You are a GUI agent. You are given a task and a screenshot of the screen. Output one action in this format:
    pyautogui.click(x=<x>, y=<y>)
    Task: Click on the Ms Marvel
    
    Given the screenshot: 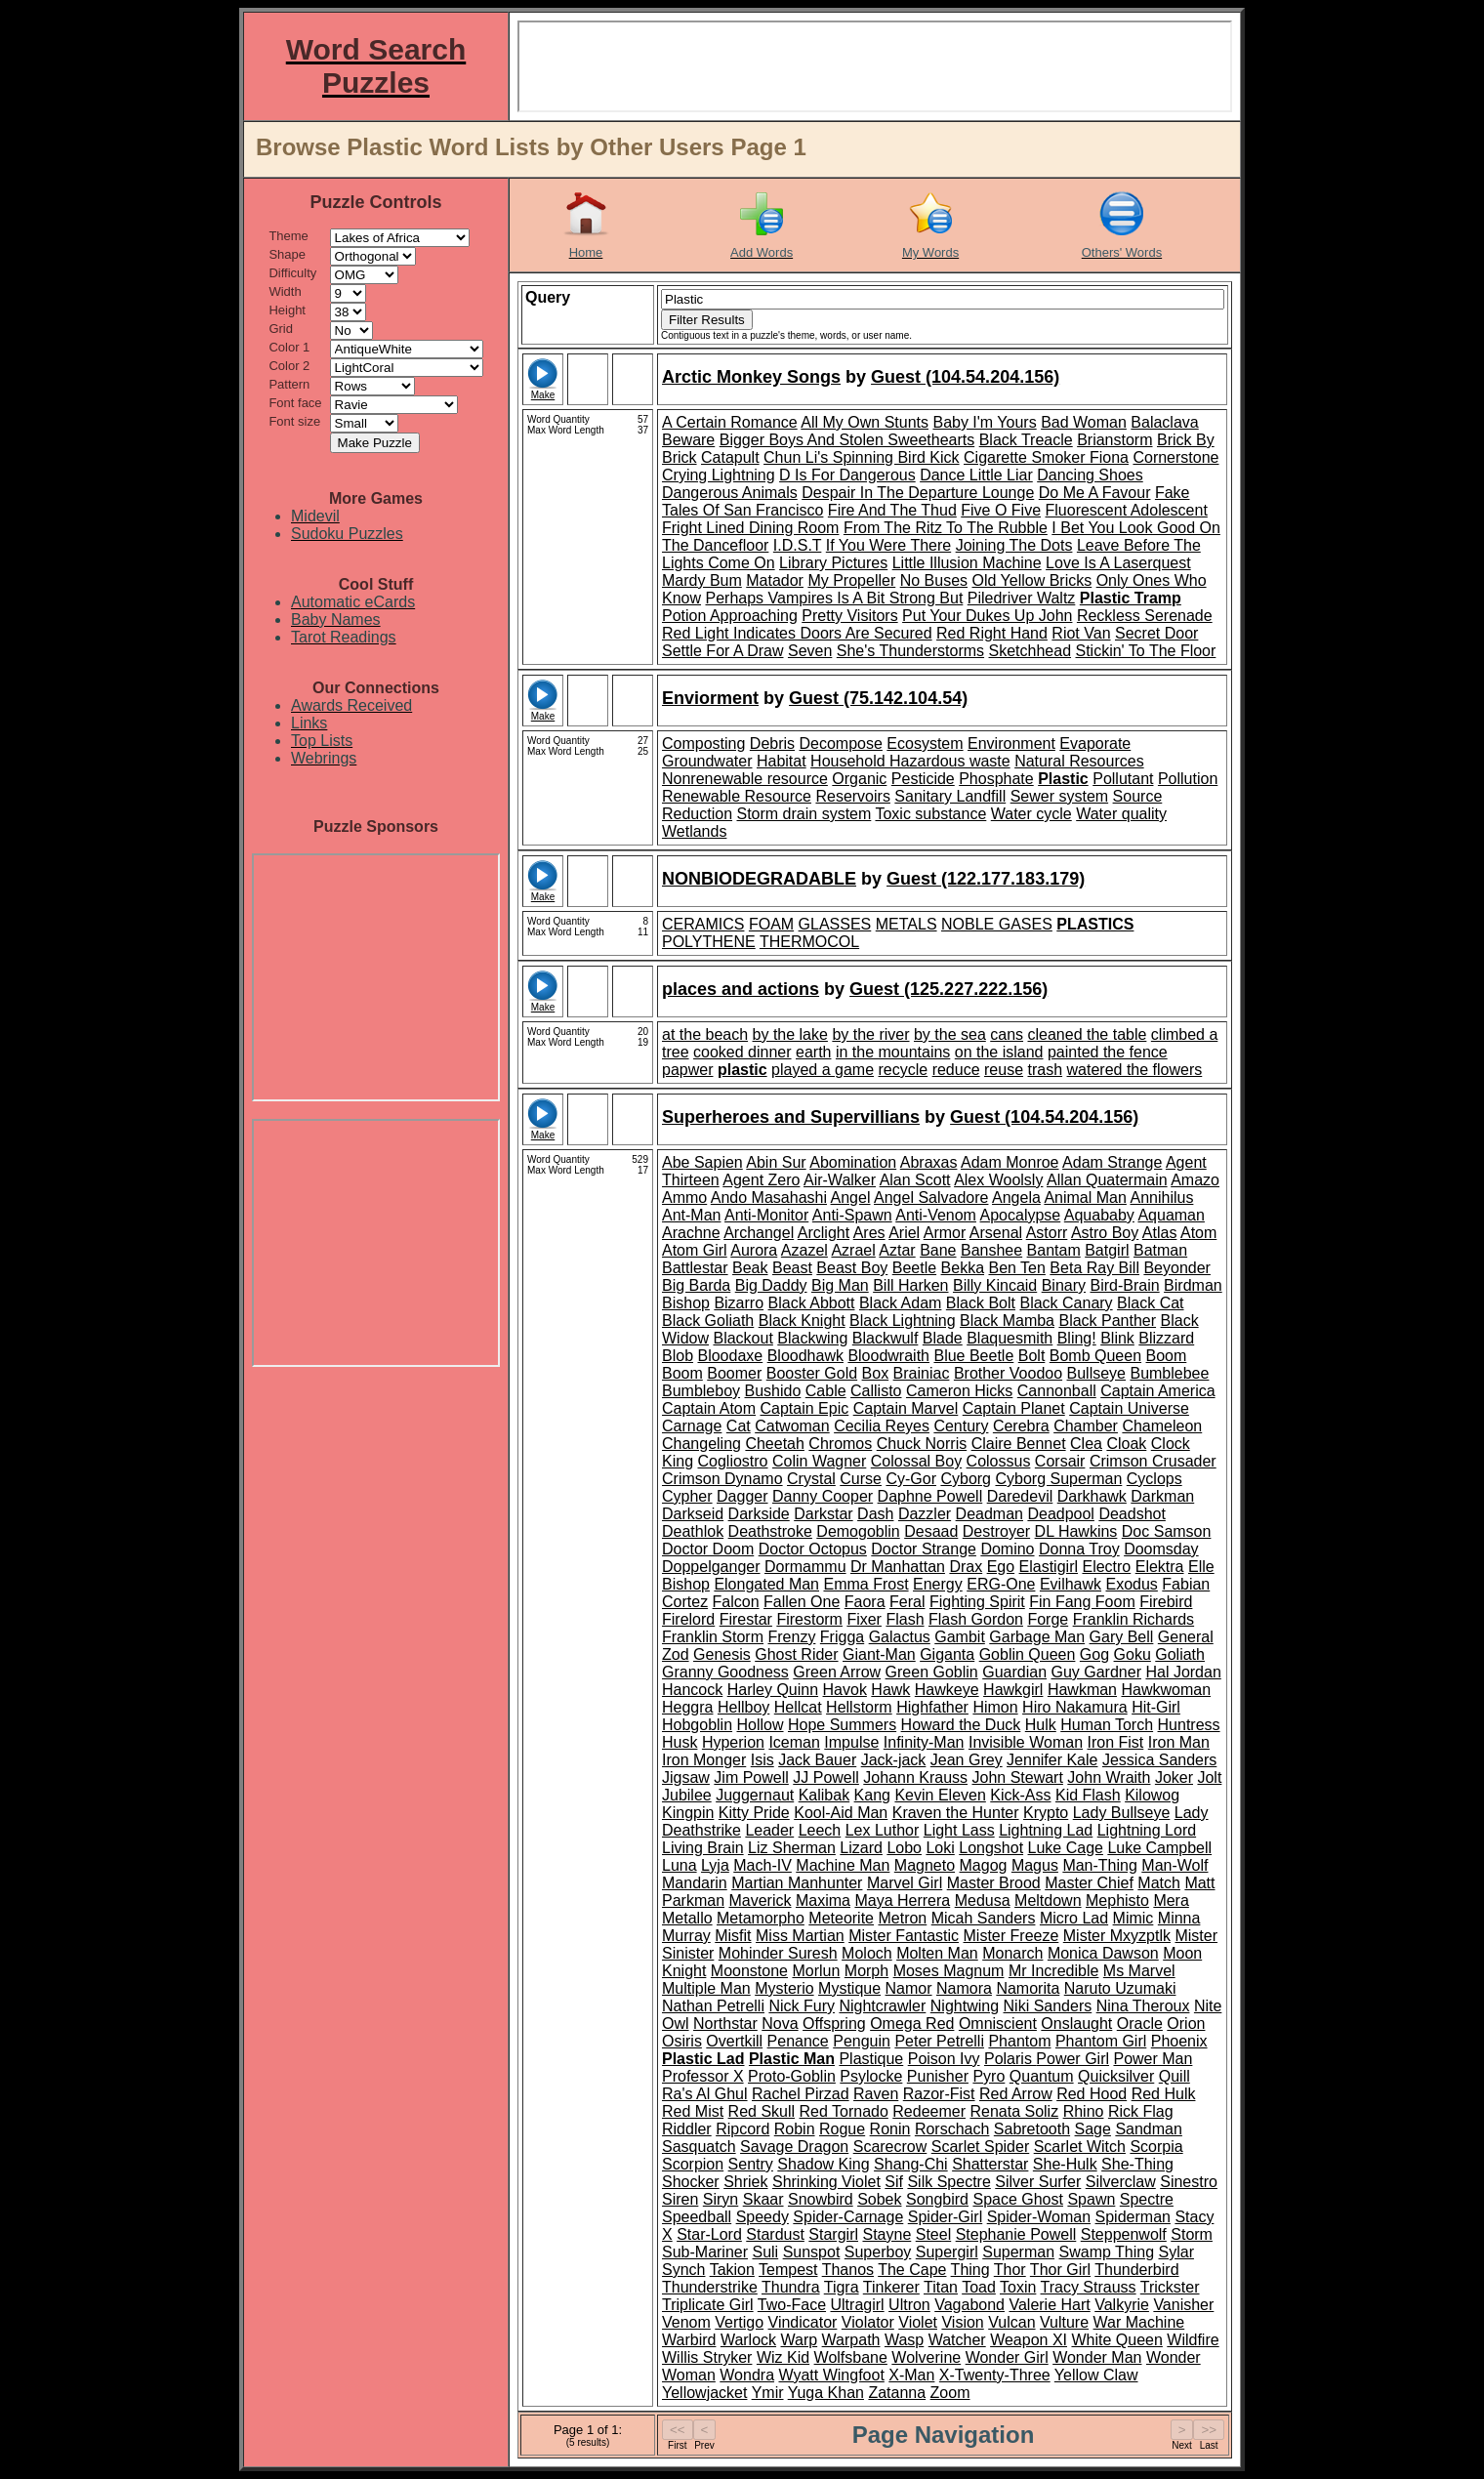 What is the action you would take?
    pyautogui.click(x=1139, y=1971)
    